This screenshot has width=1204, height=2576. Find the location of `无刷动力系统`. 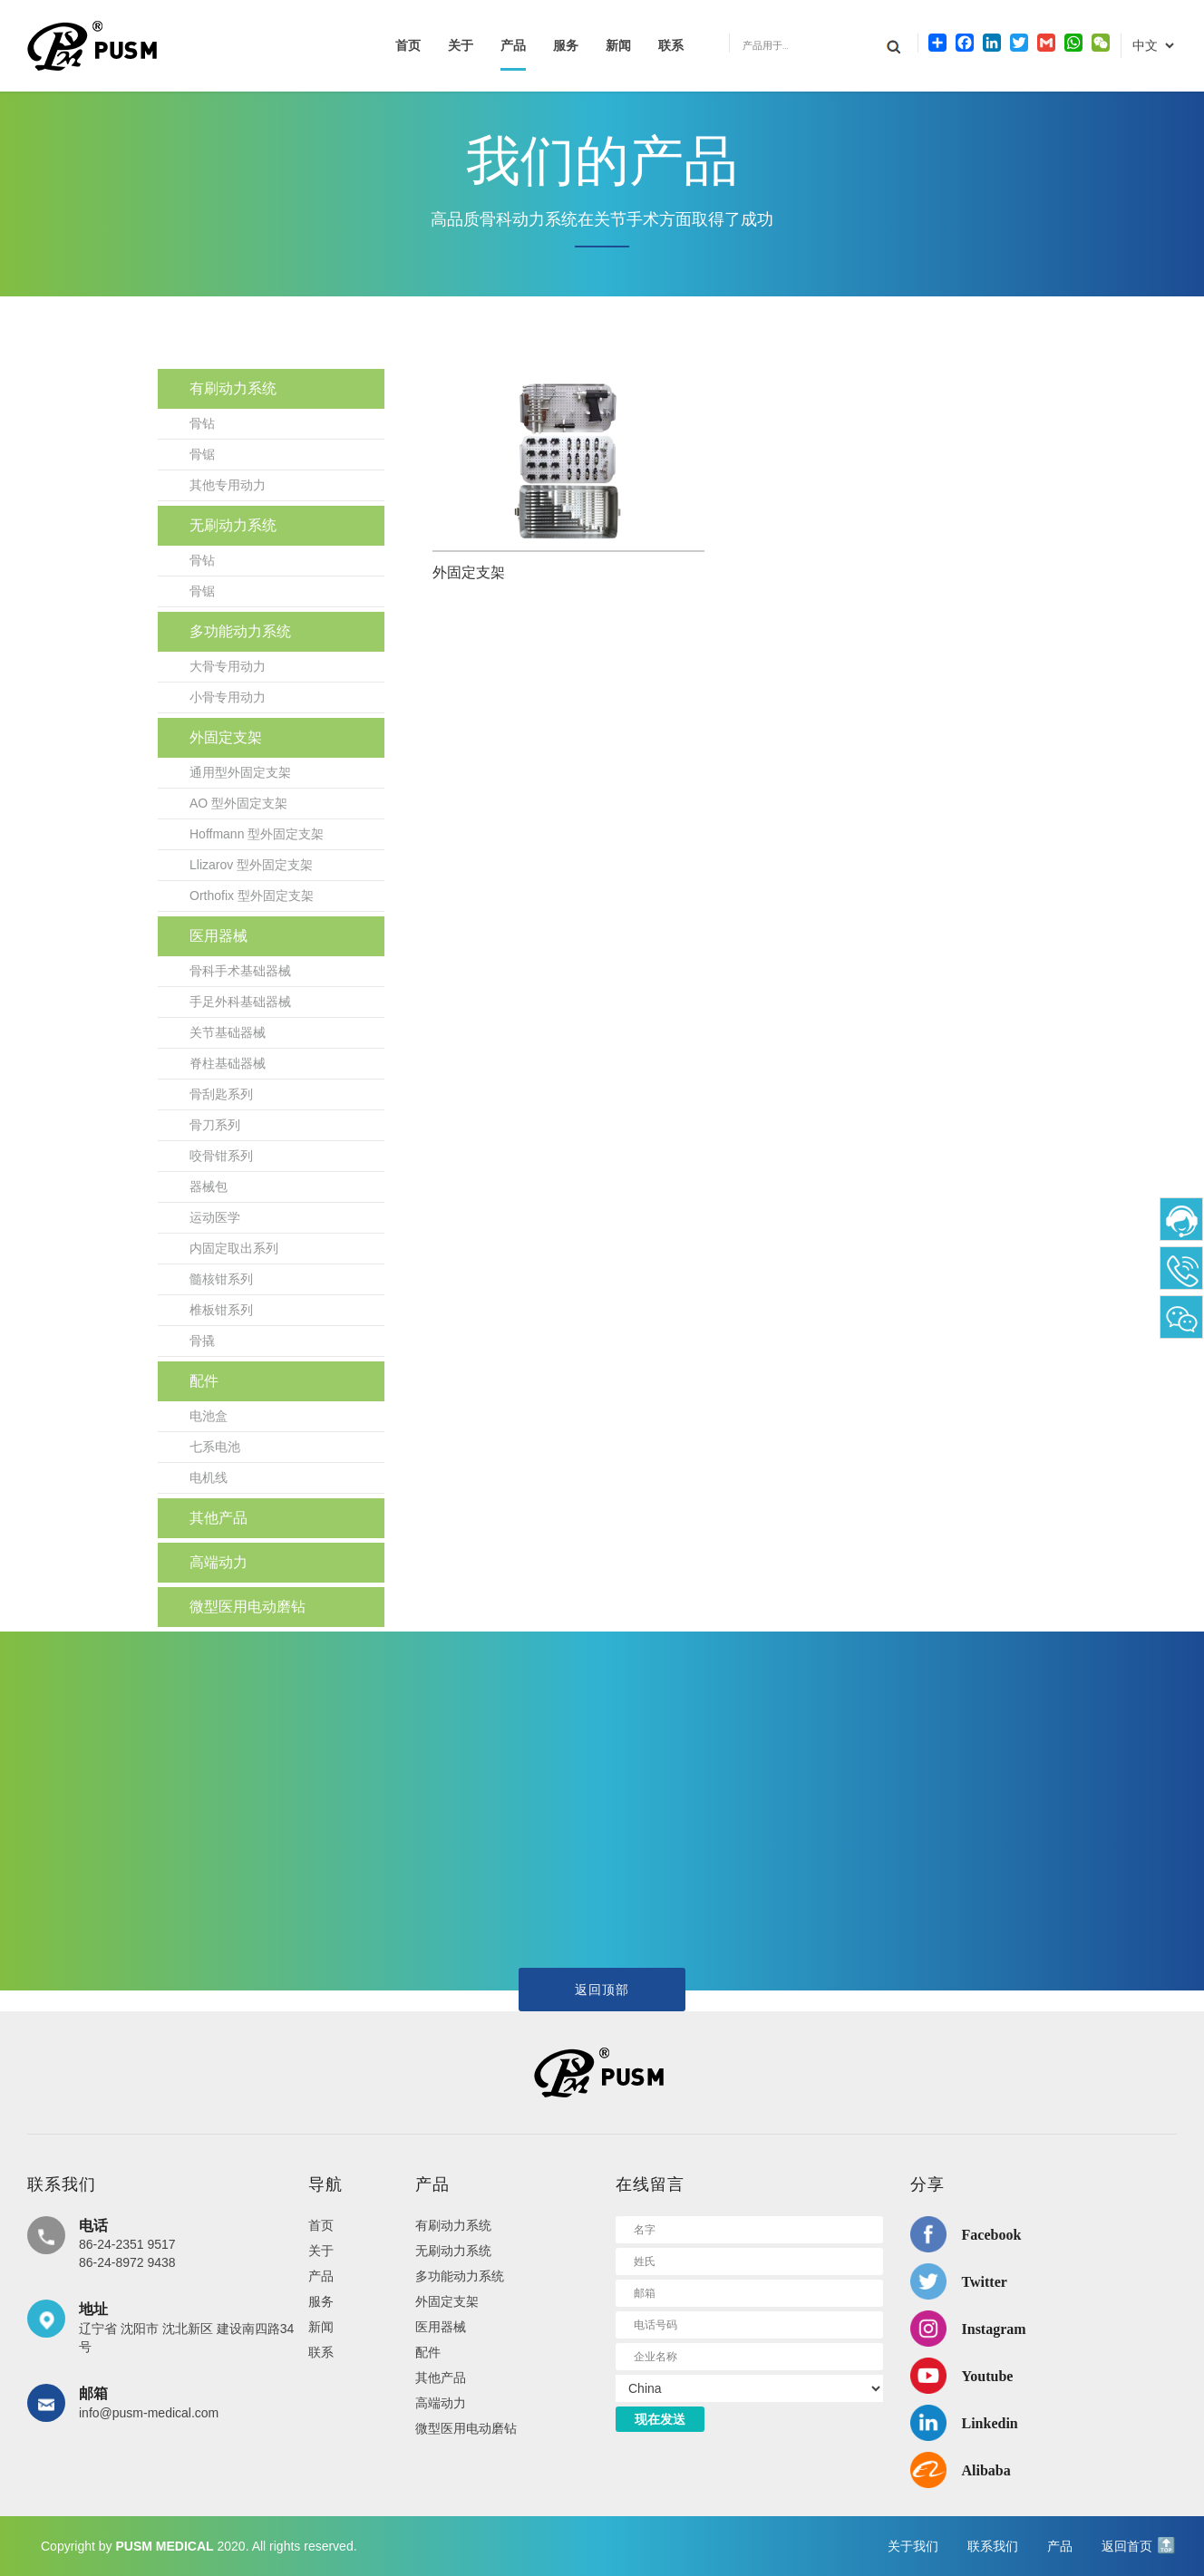

无刷动力系统 is located at coordinates (233, 525).